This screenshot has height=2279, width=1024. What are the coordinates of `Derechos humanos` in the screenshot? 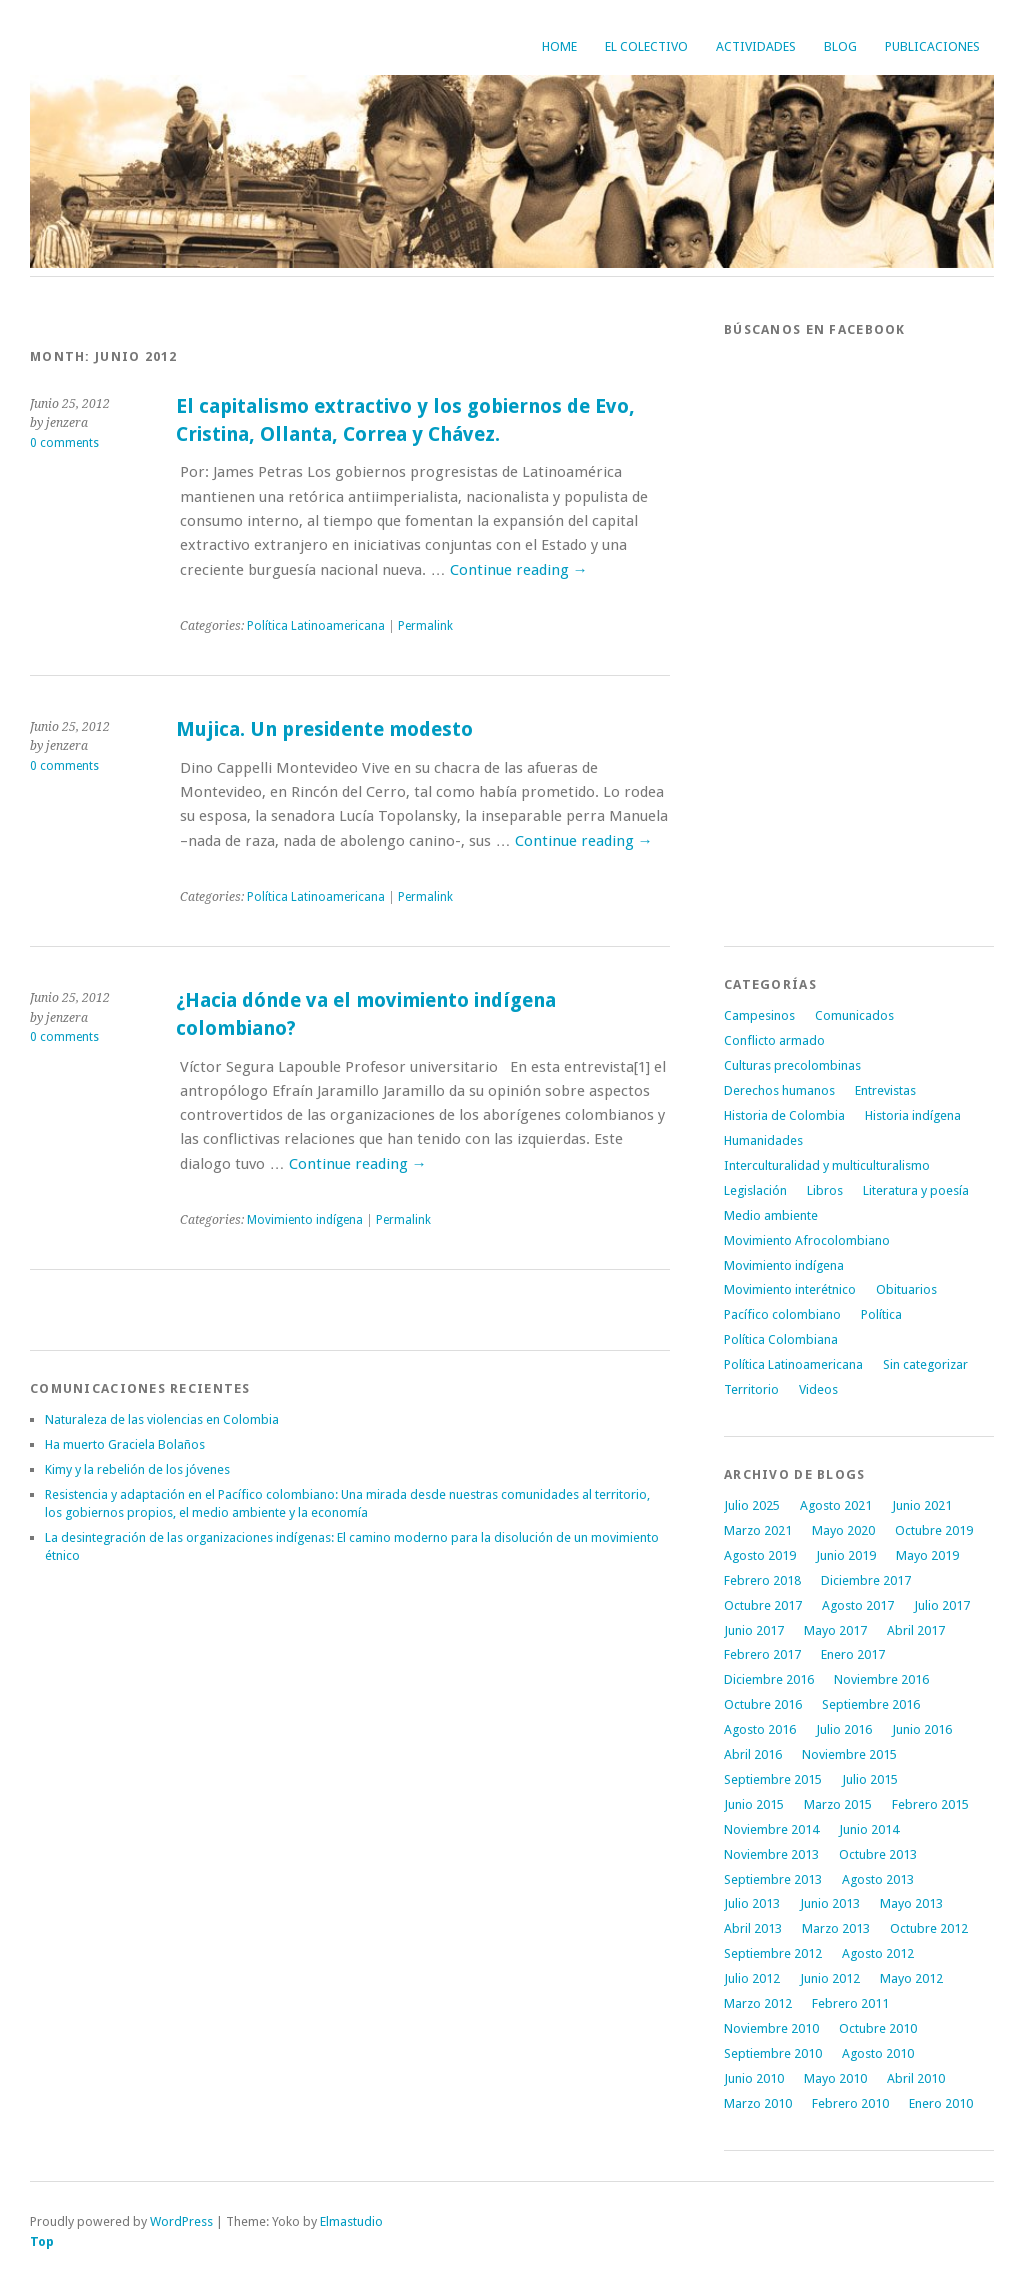 It's located at (779, 1090).